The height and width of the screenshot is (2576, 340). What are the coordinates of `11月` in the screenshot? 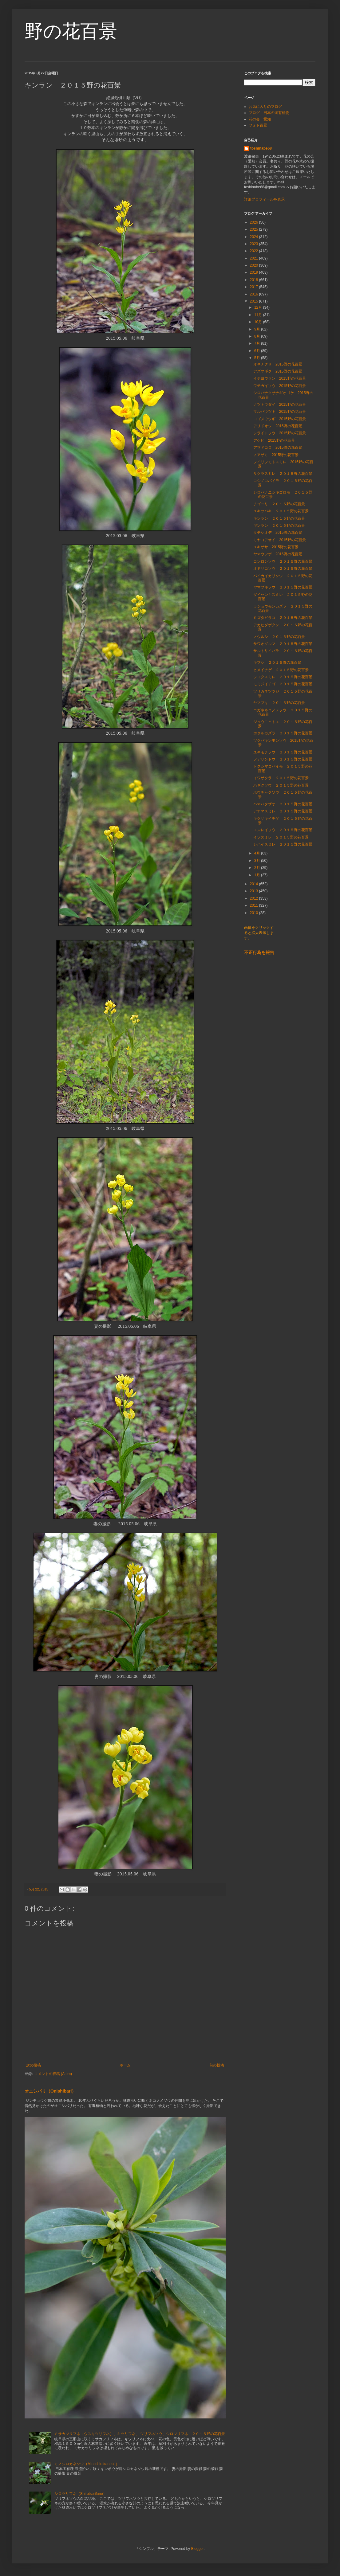 It's located at (258, 315).